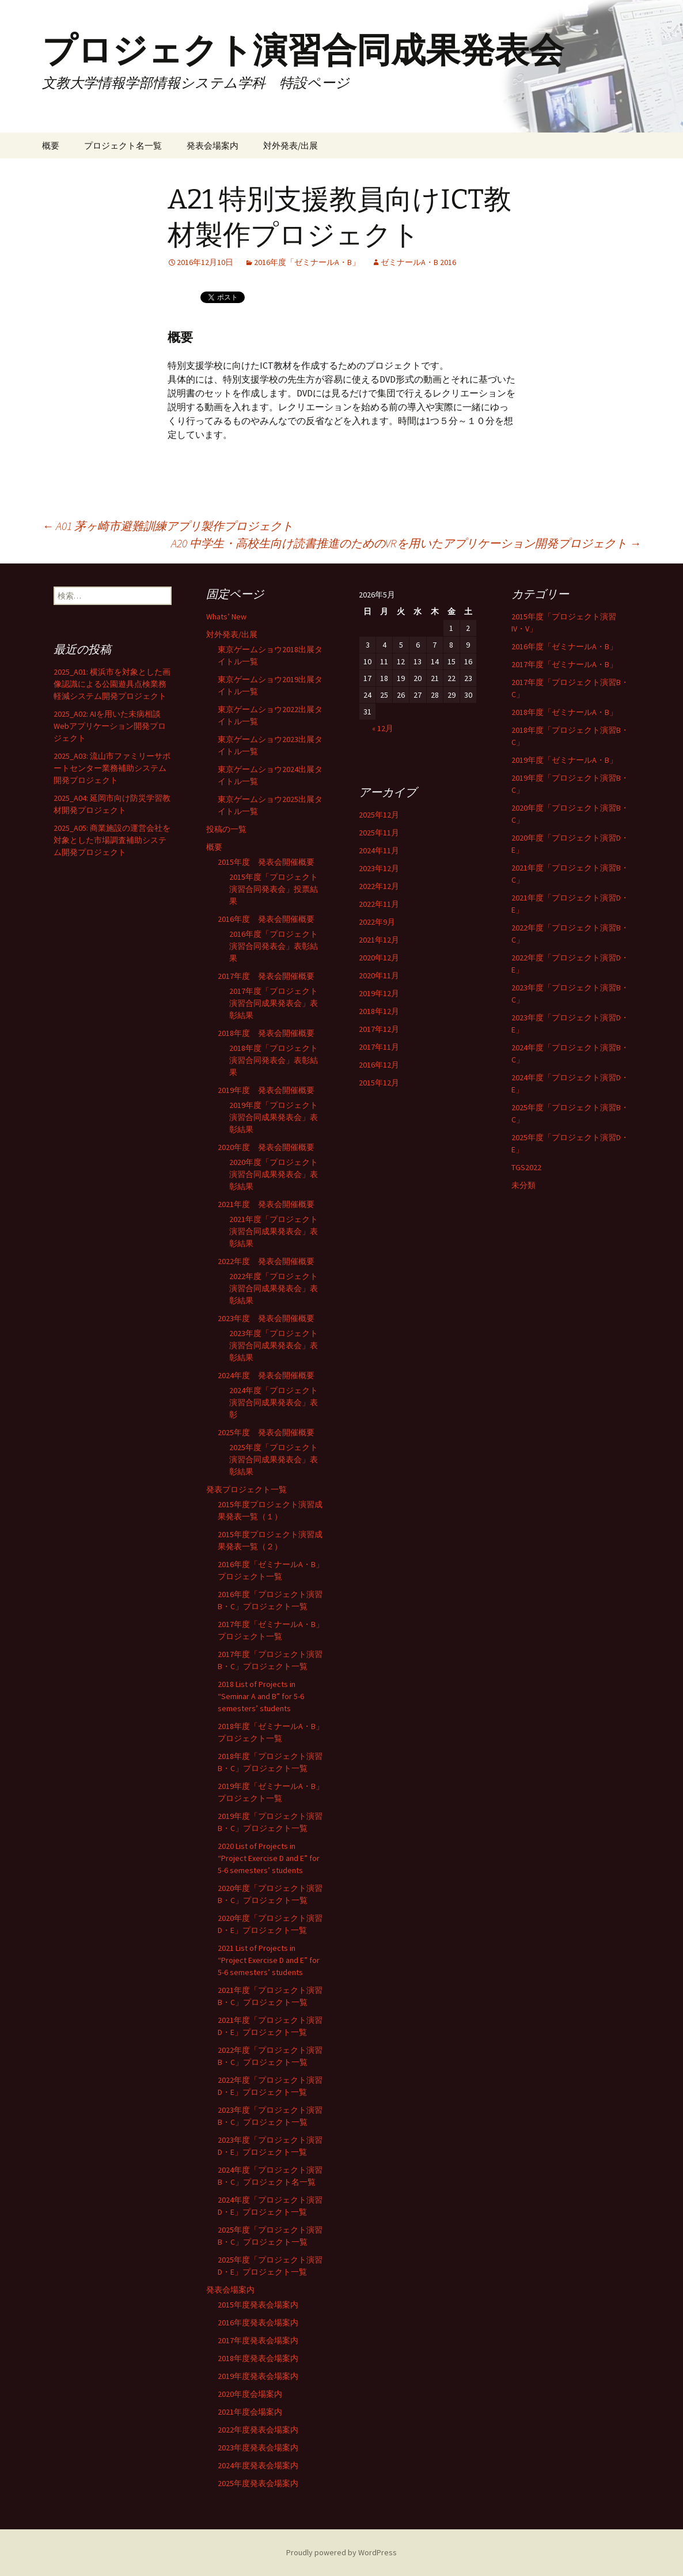 The image size is (683, 2576). Describe the element at coordinates (379, 957) in the screenshot. I see `2020年12月` at that location.